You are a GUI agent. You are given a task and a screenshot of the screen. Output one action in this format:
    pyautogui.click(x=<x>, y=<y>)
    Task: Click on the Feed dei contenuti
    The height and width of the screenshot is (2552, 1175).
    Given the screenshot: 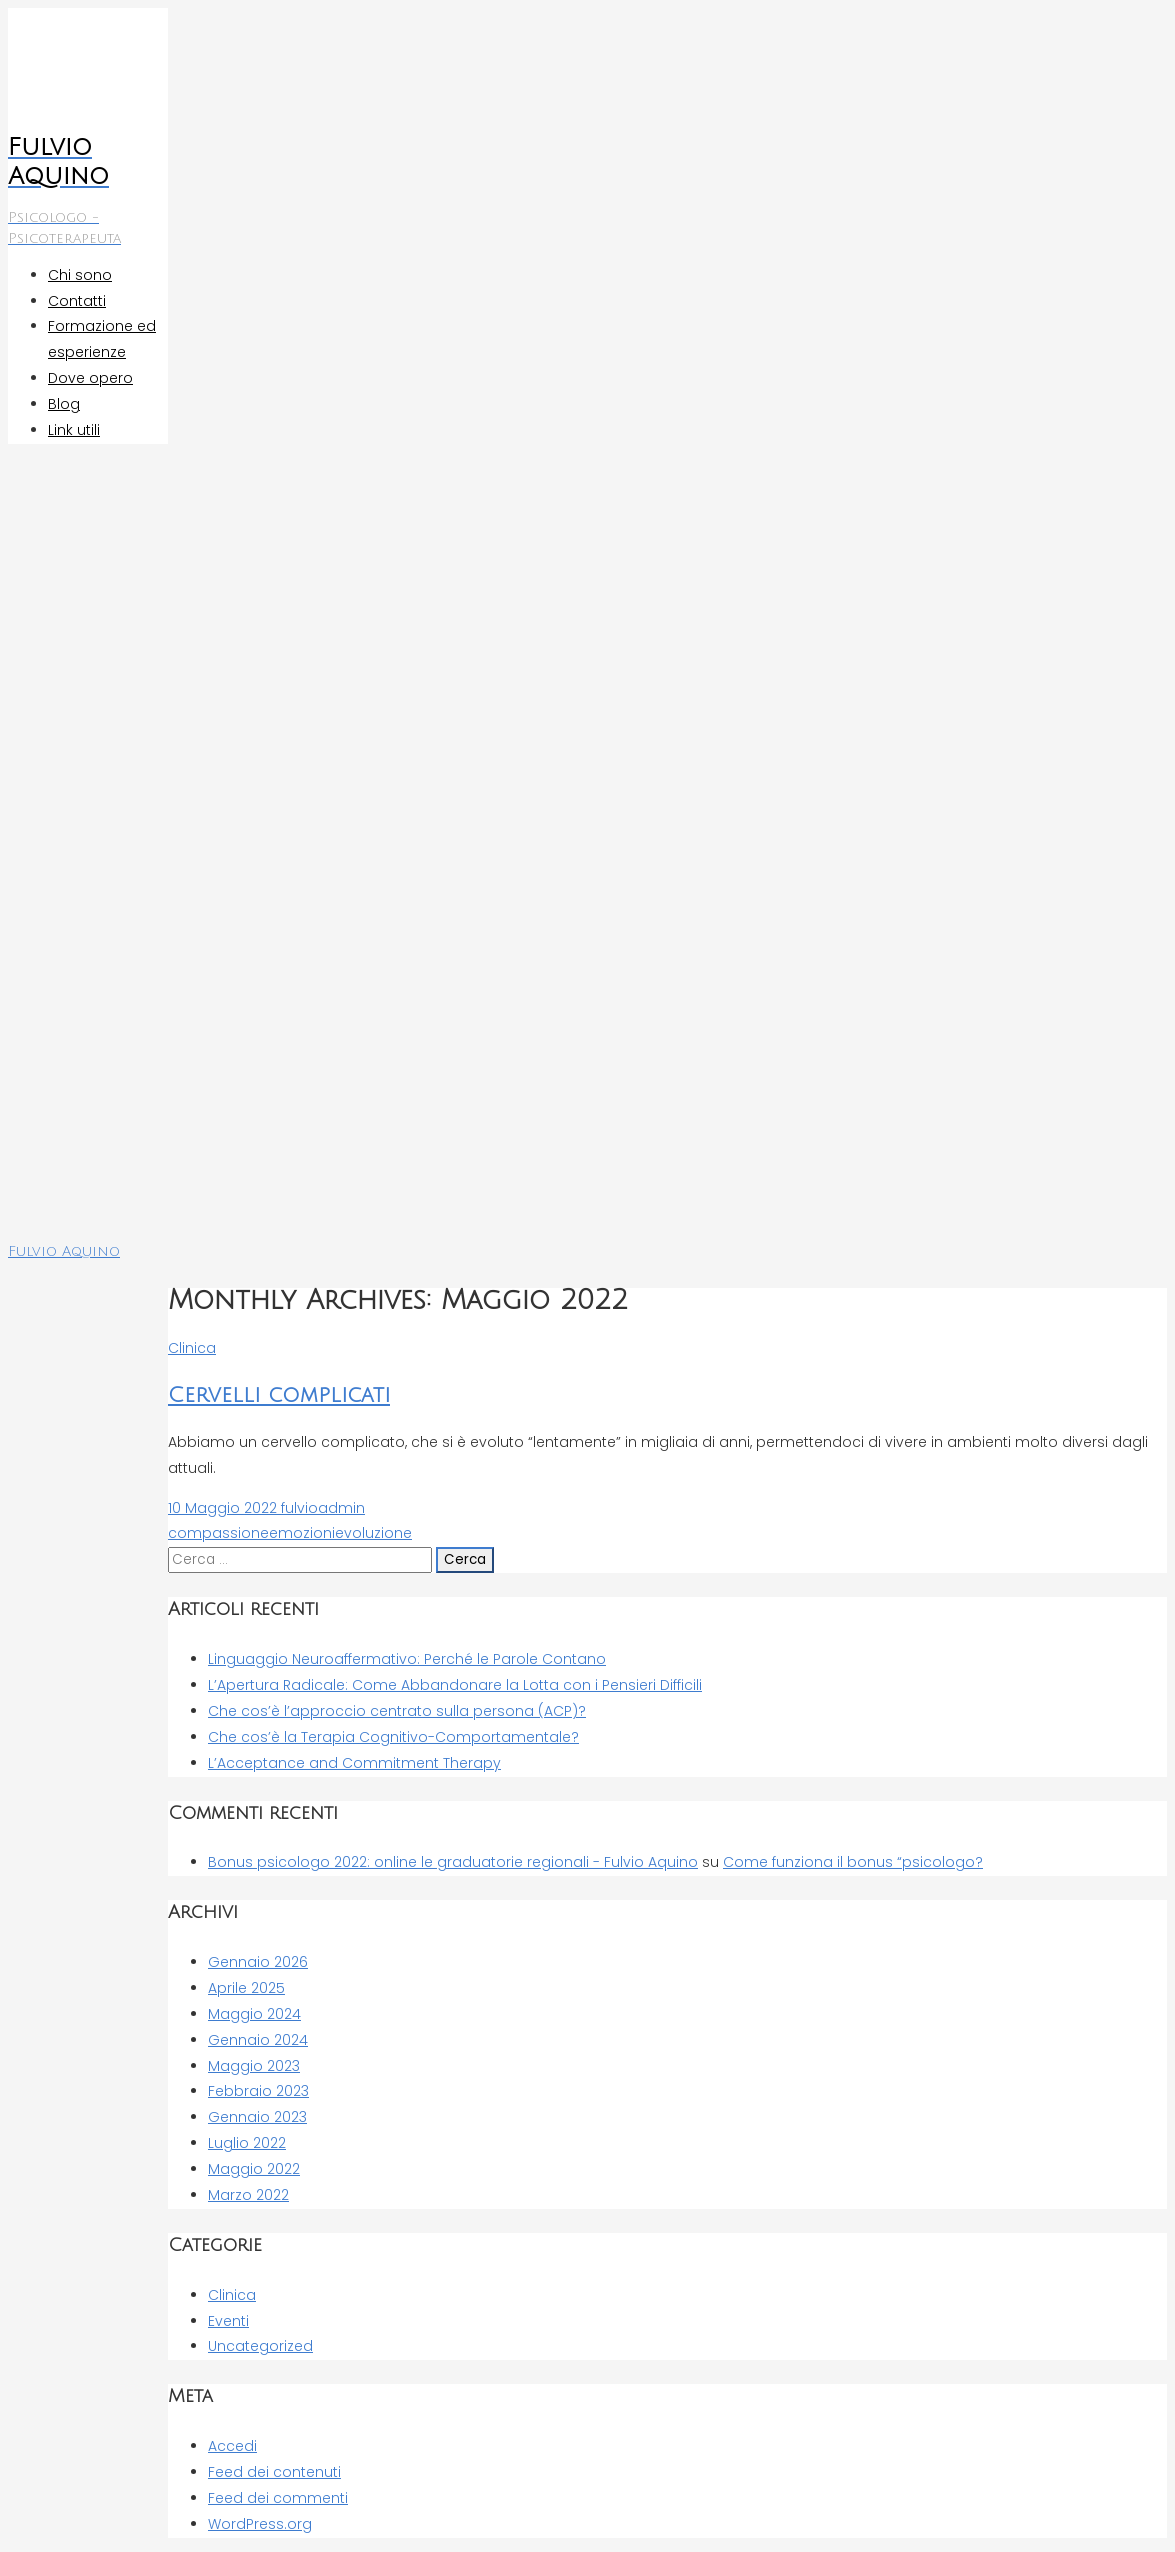 What is the action you would take?
    pyautogui.click(x=274, y=2472)
    